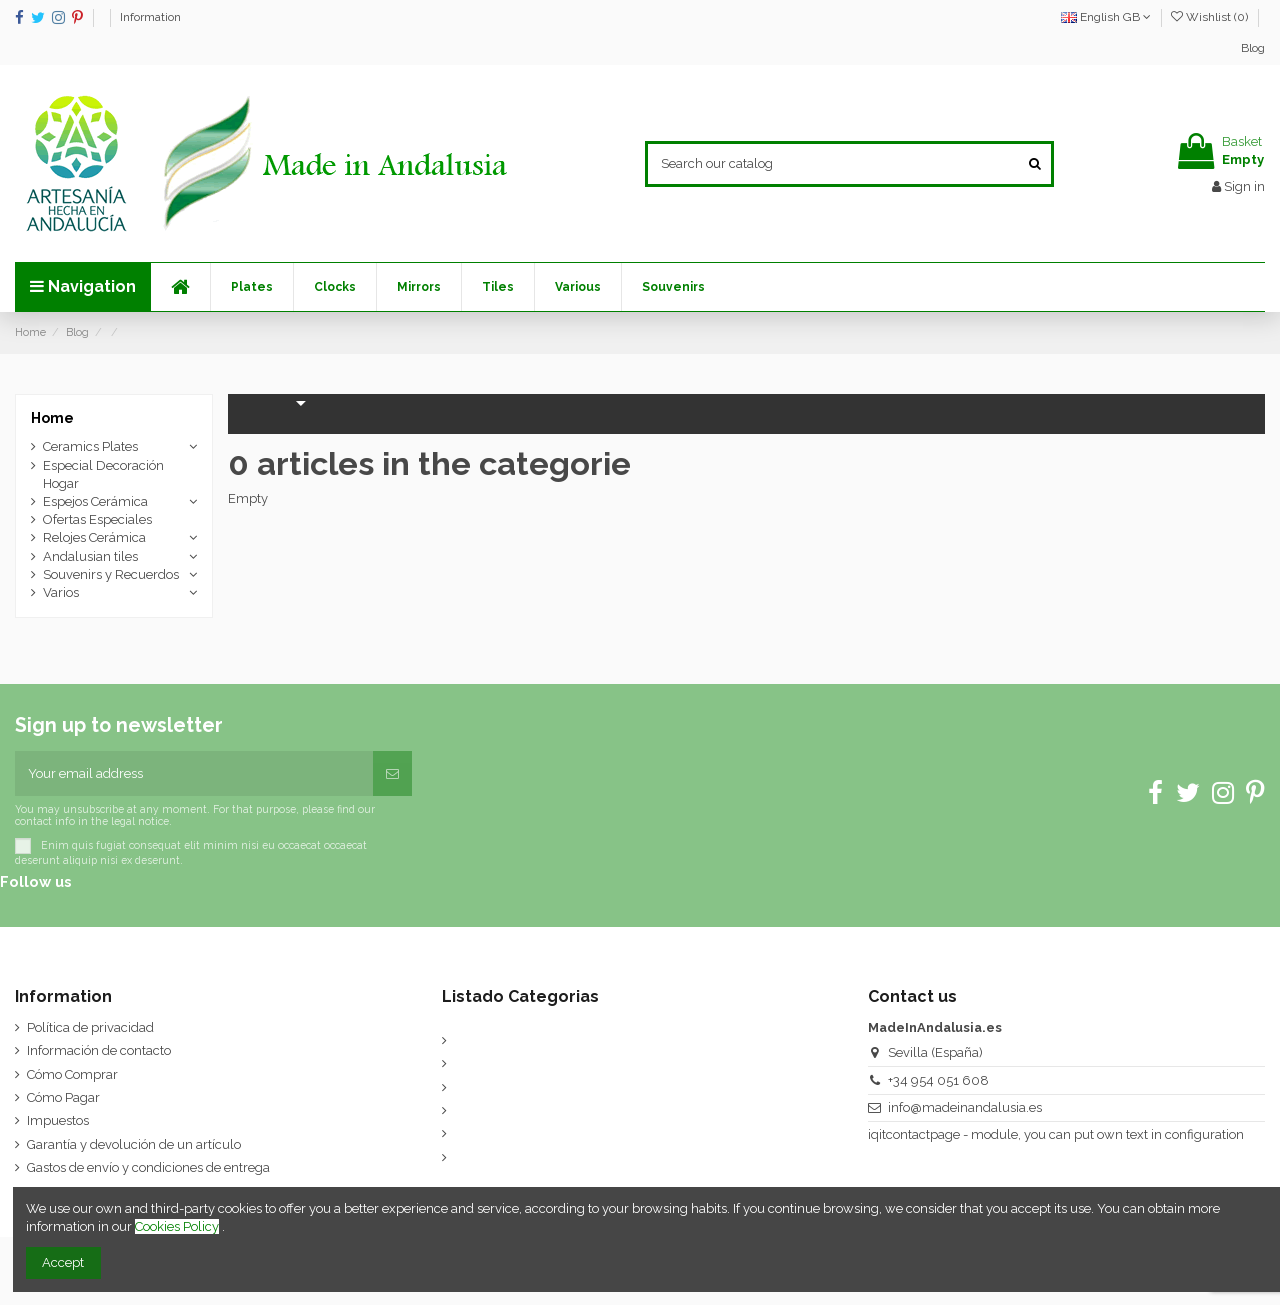 The width and height of the screenshot is (1280, 1305). Describe the element at coordinates (1106, 17) in the screenshot. I see `English GB` at that location.